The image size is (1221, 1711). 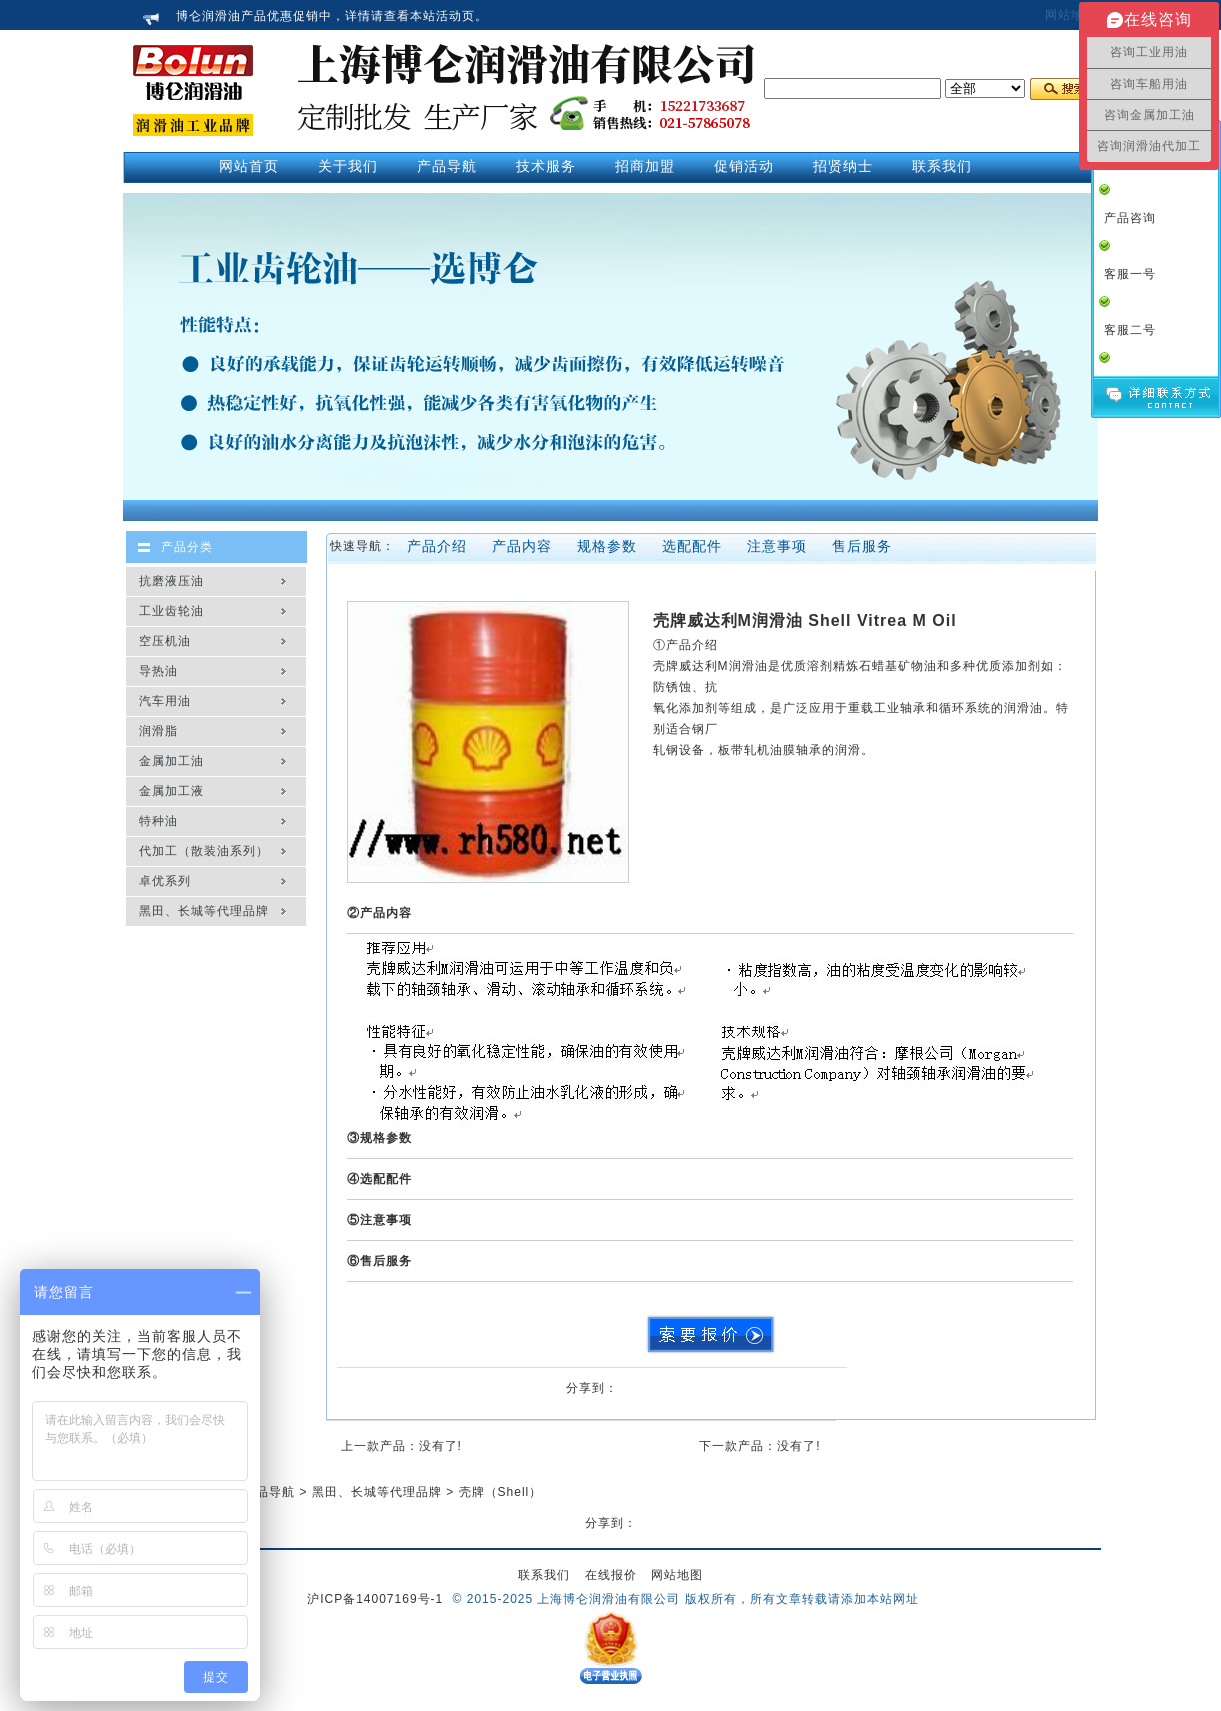 What do you see at coordinates (692, 546) in the screenshot?
I see `选配配件` at bounding box center [692, 546].